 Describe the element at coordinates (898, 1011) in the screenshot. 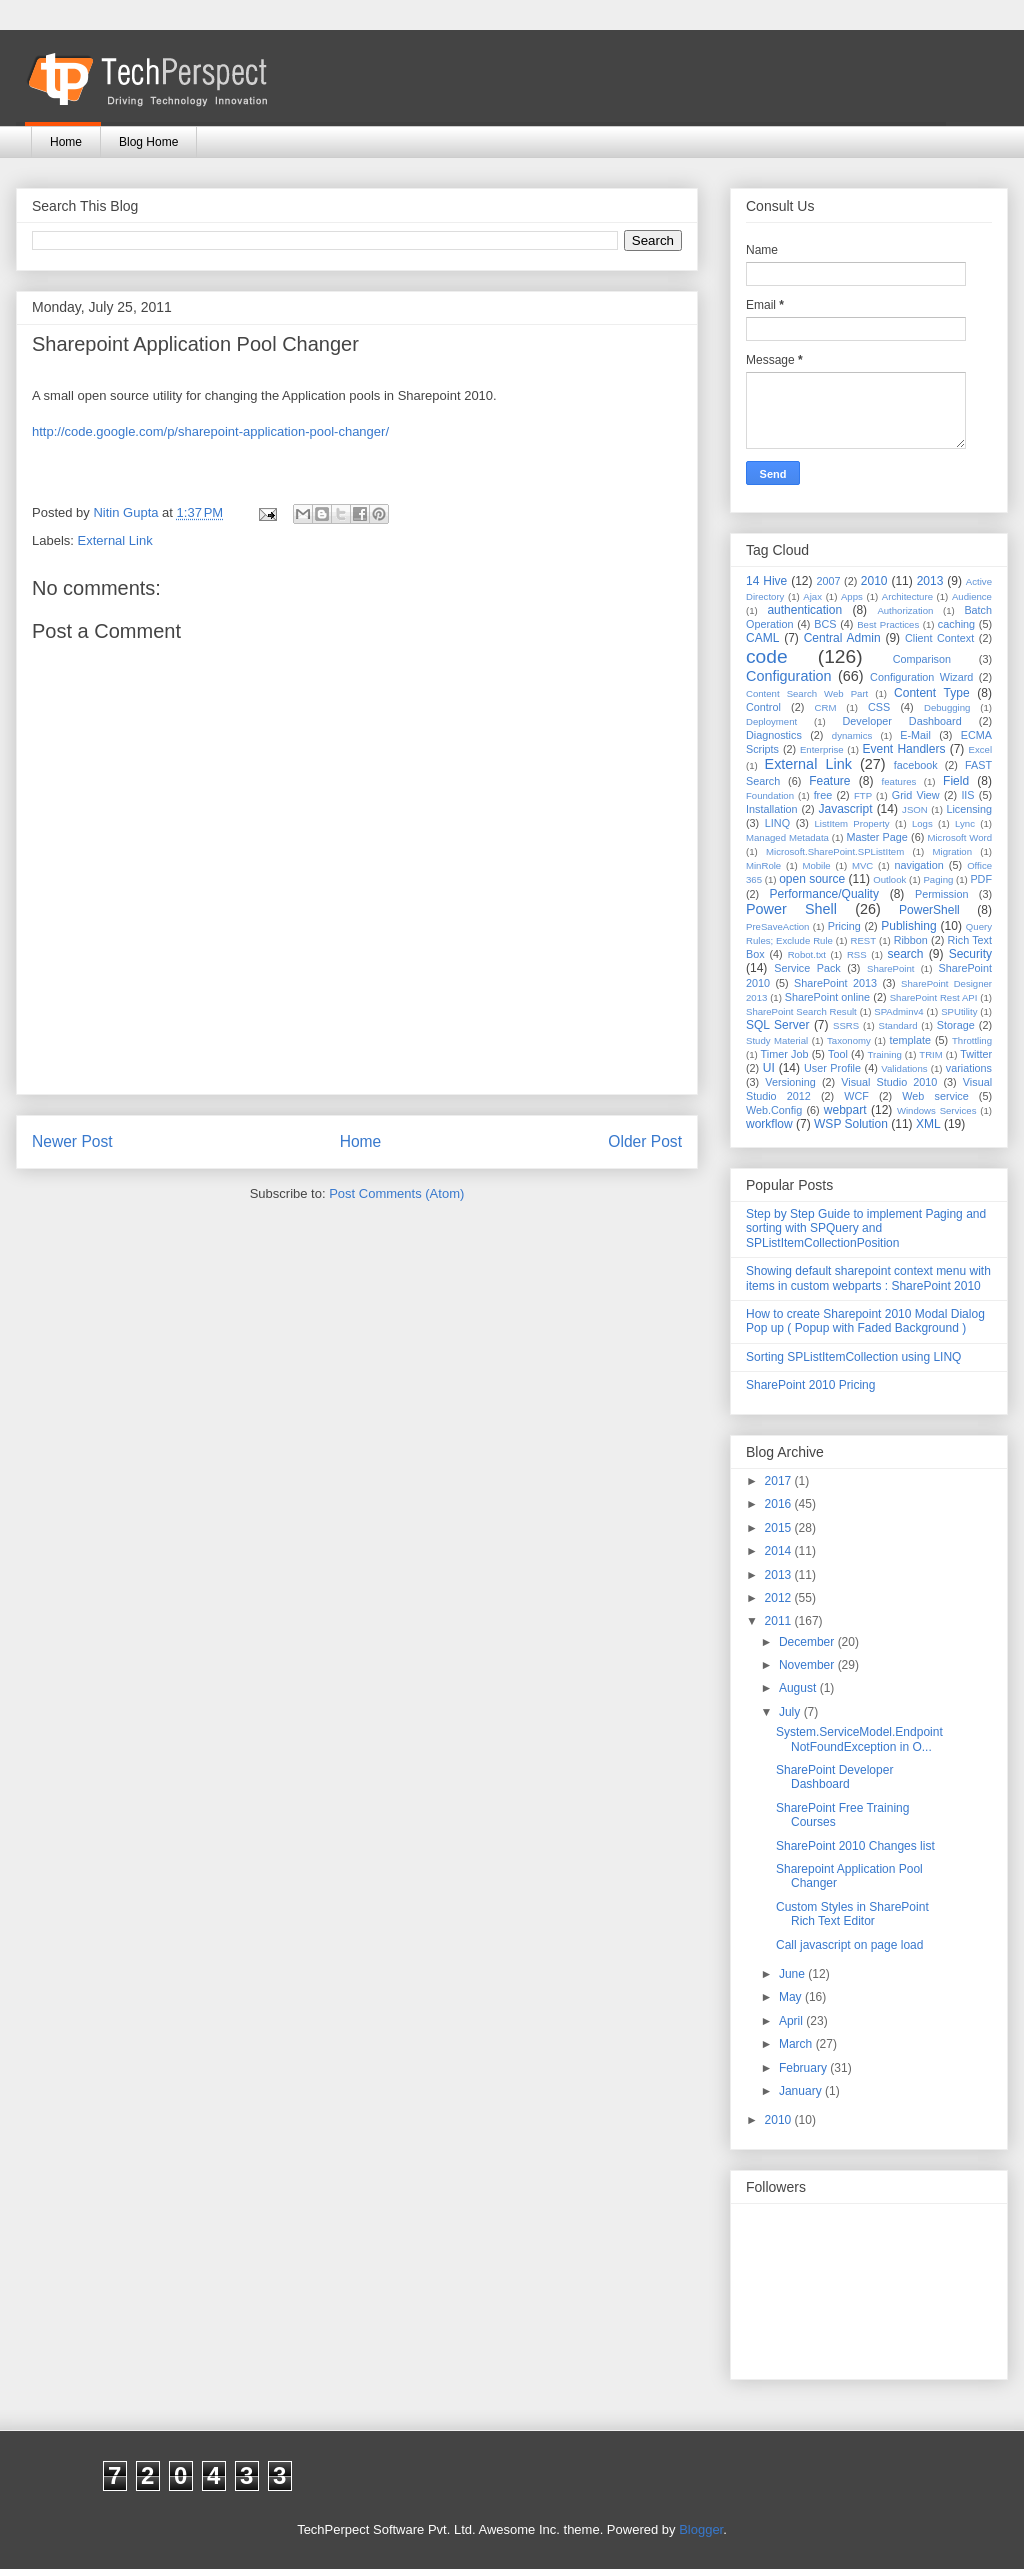

I see `SPAdminv4` at that location.